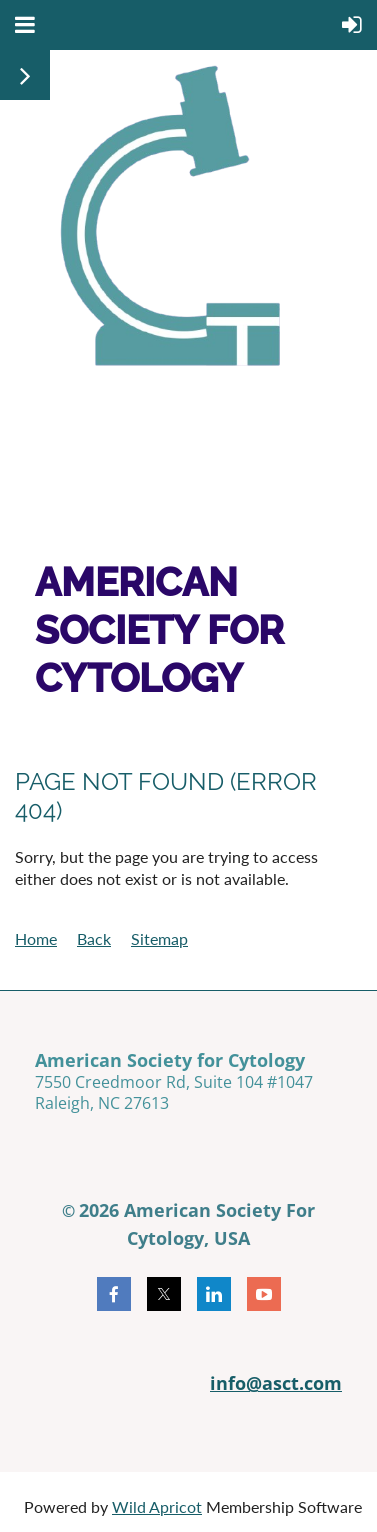 The width and height of the screenshot is (377, 1532). What do you see at coordinates (157, 1506) in the screenshot?
I see `Wild Apricot` at bounding box center [157, 1506].